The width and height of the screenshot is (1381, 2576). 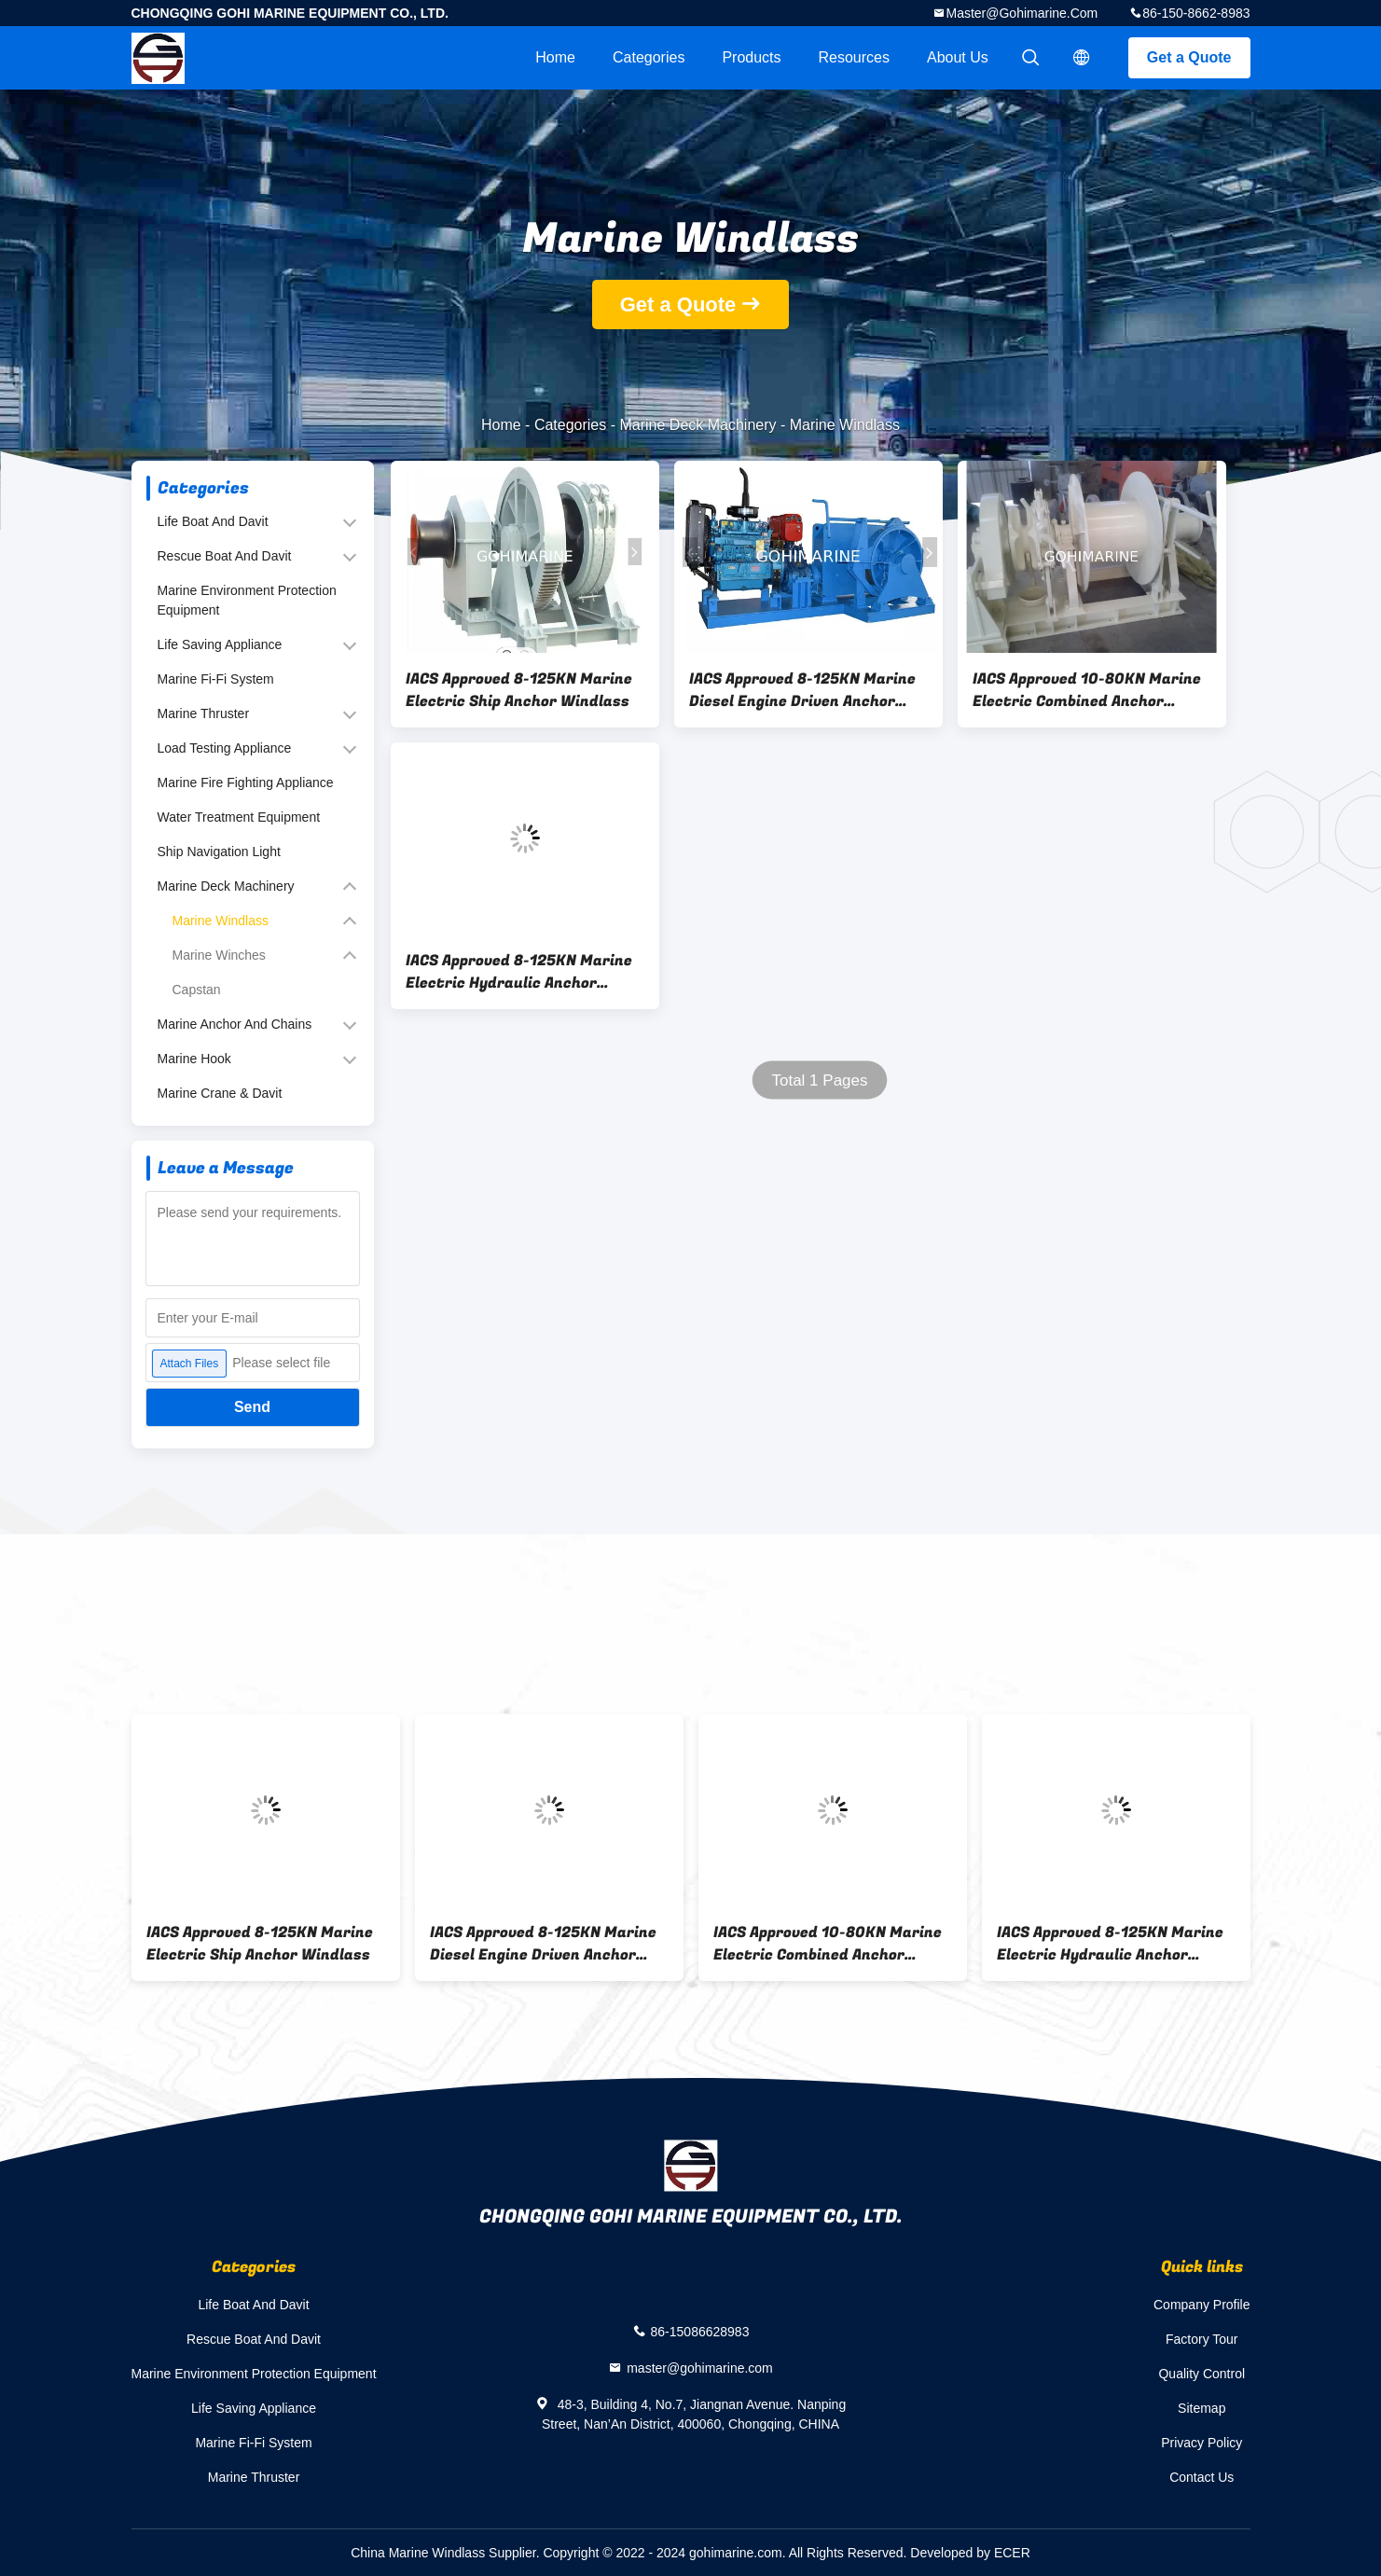 What do you see at coordinates (1201, 2442) in the screenshot?
I see `Privacy Policy` at bounding box center [1201, 2442].